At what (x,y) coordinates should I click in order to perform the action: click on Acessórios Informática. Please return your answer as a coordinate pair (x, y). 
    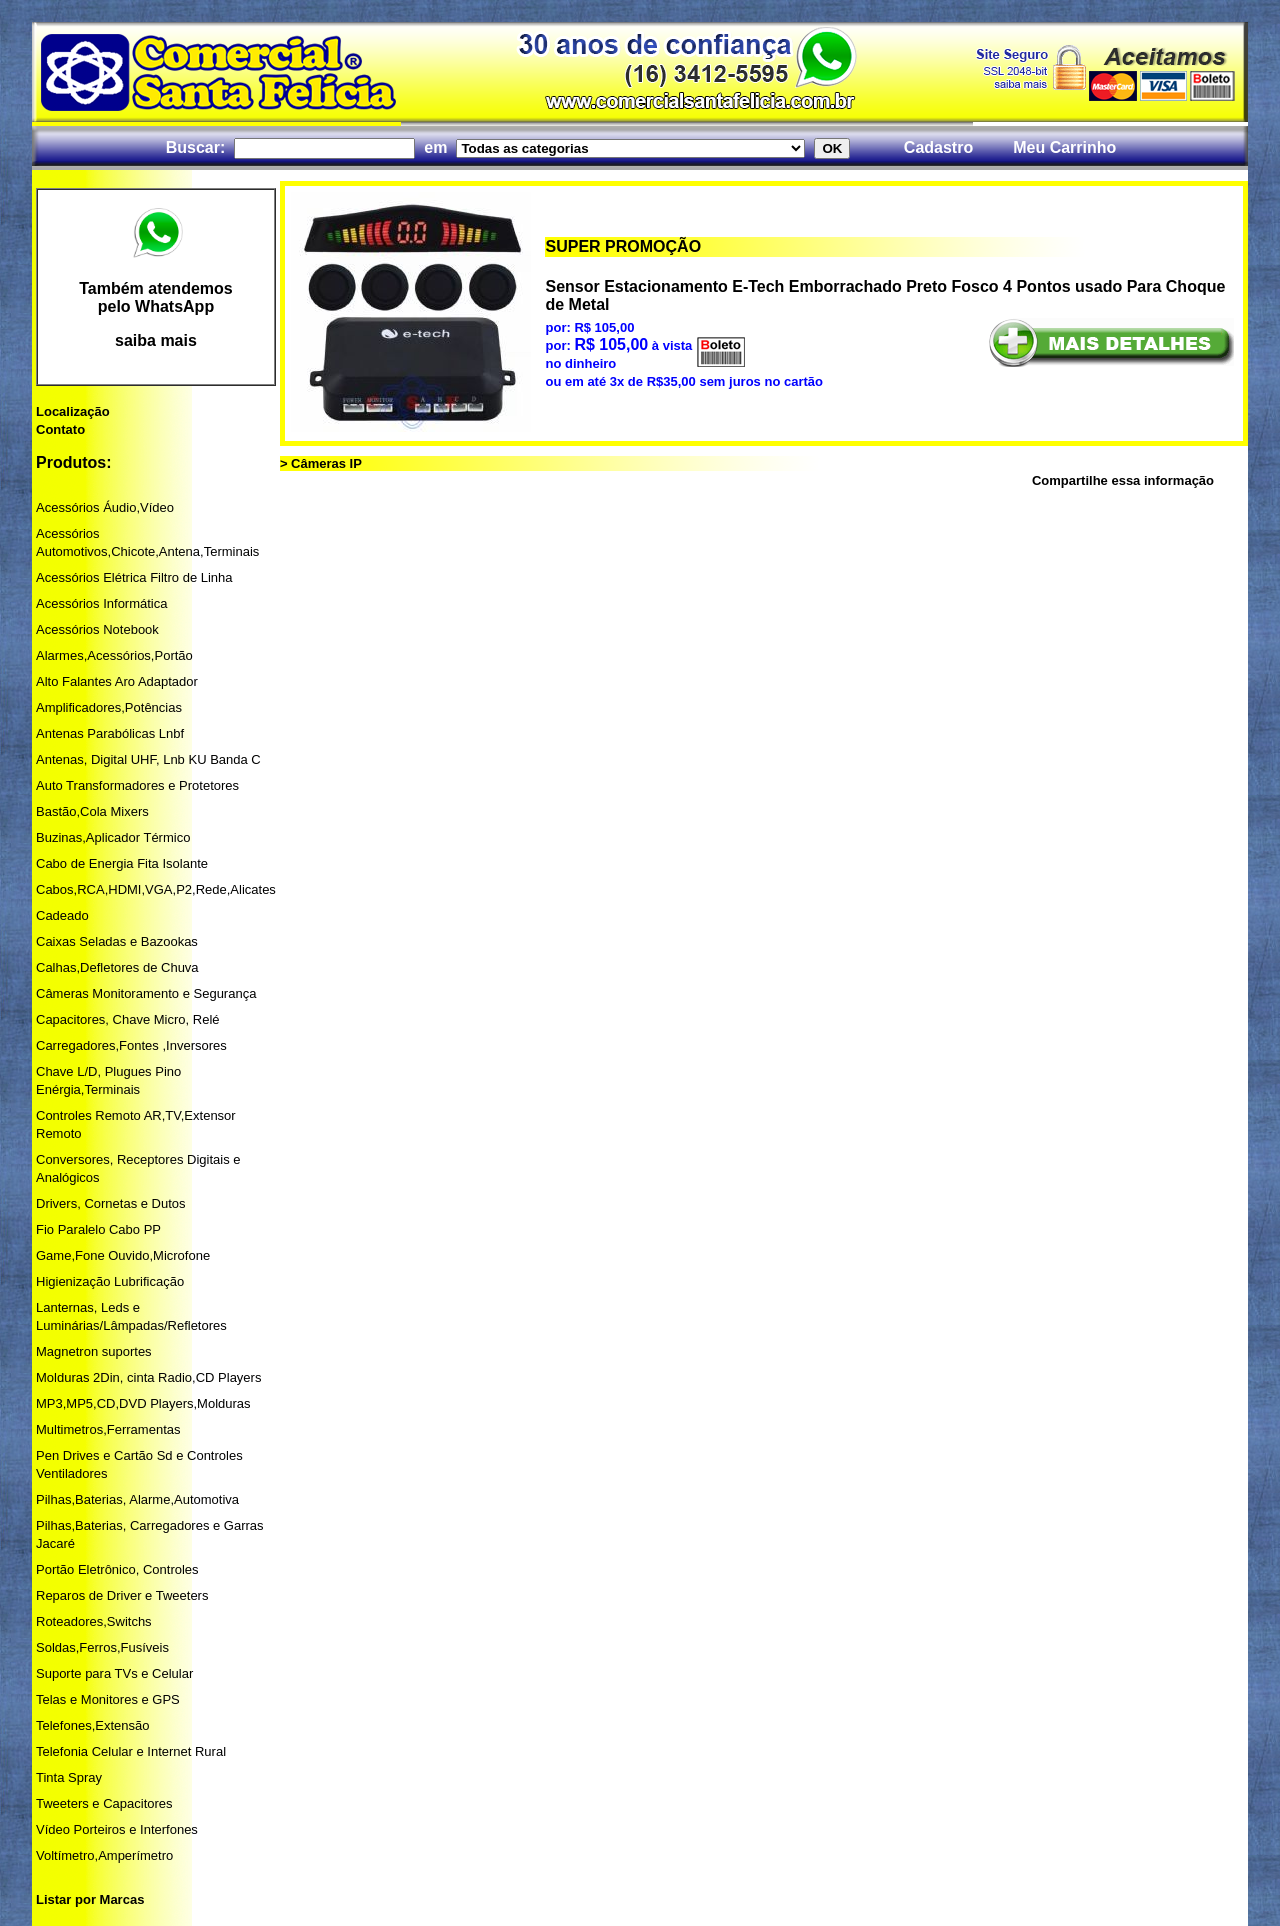
    Looking at the image, I should click on (102, 603).